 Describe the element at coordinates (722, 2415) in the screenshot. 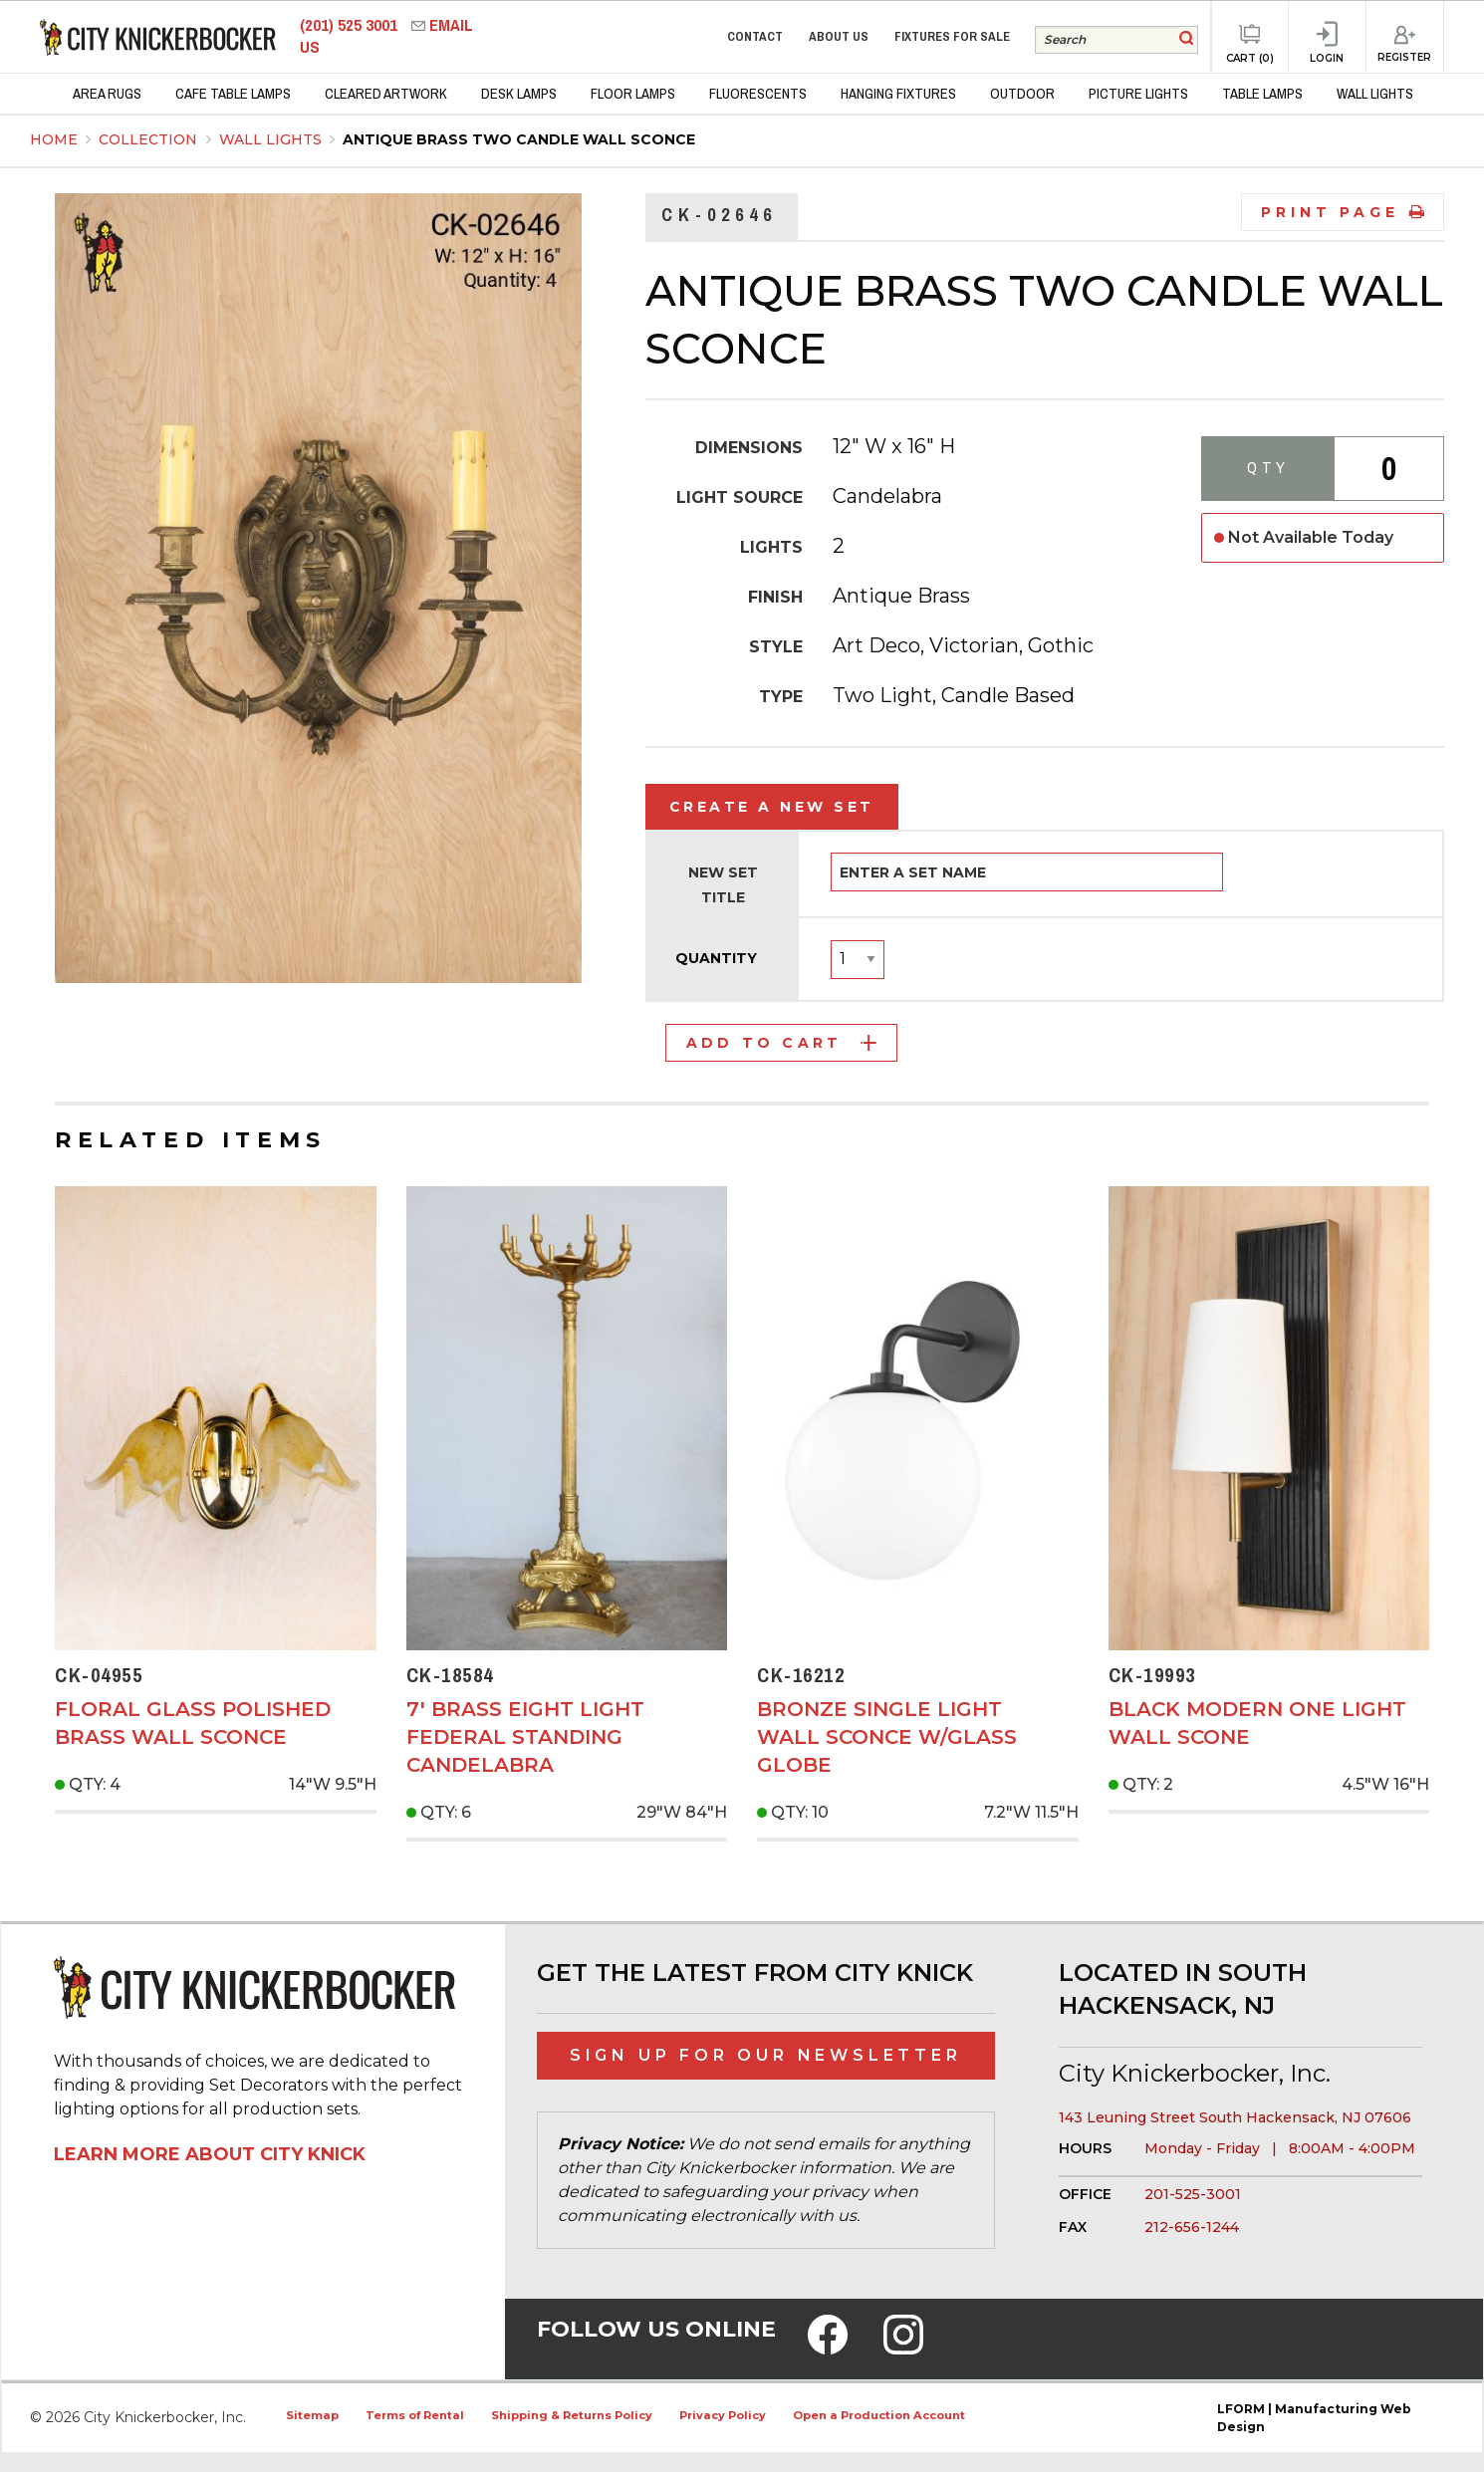

I see `Privacy Policy` at that location.